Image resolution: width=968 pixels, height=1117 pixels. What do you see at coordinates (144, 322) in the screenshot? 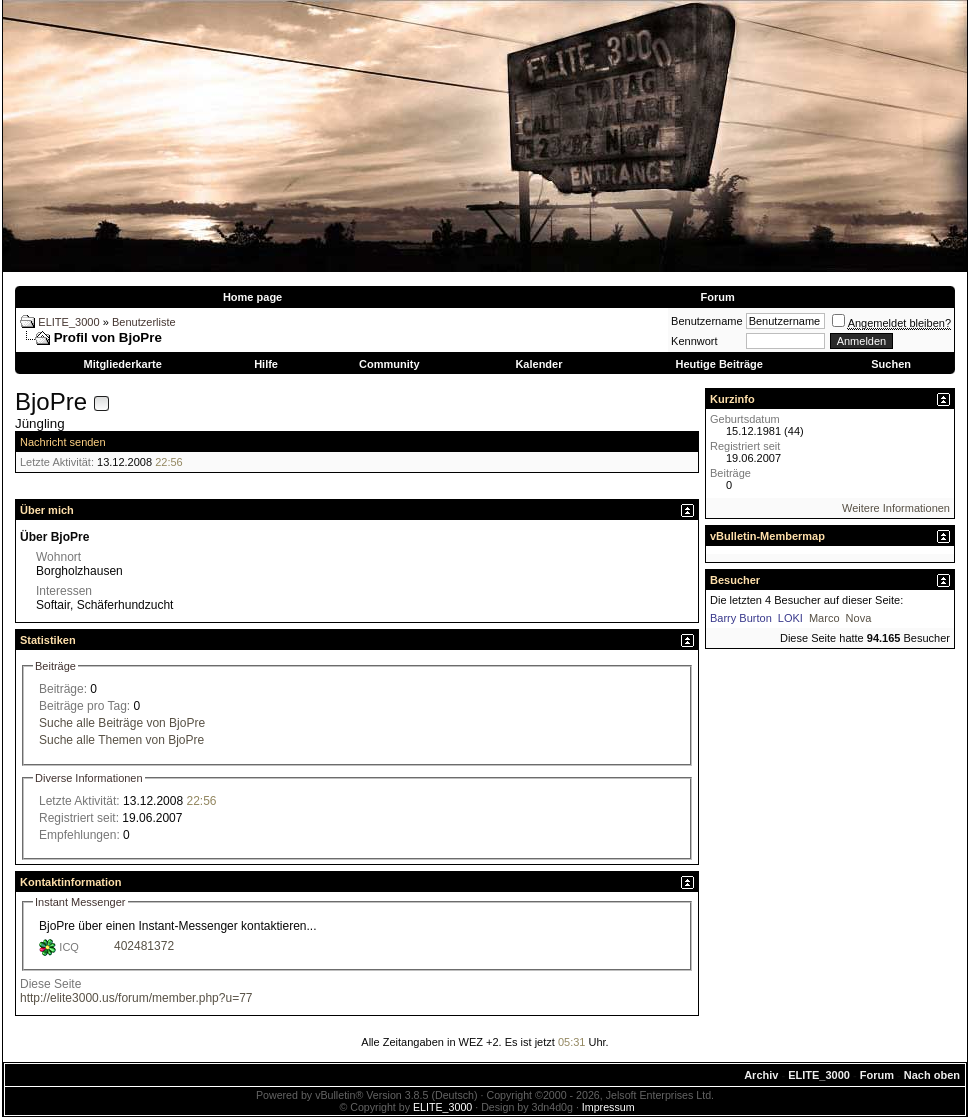
I see `Benutzerliste` at bounding box center [144, 322].